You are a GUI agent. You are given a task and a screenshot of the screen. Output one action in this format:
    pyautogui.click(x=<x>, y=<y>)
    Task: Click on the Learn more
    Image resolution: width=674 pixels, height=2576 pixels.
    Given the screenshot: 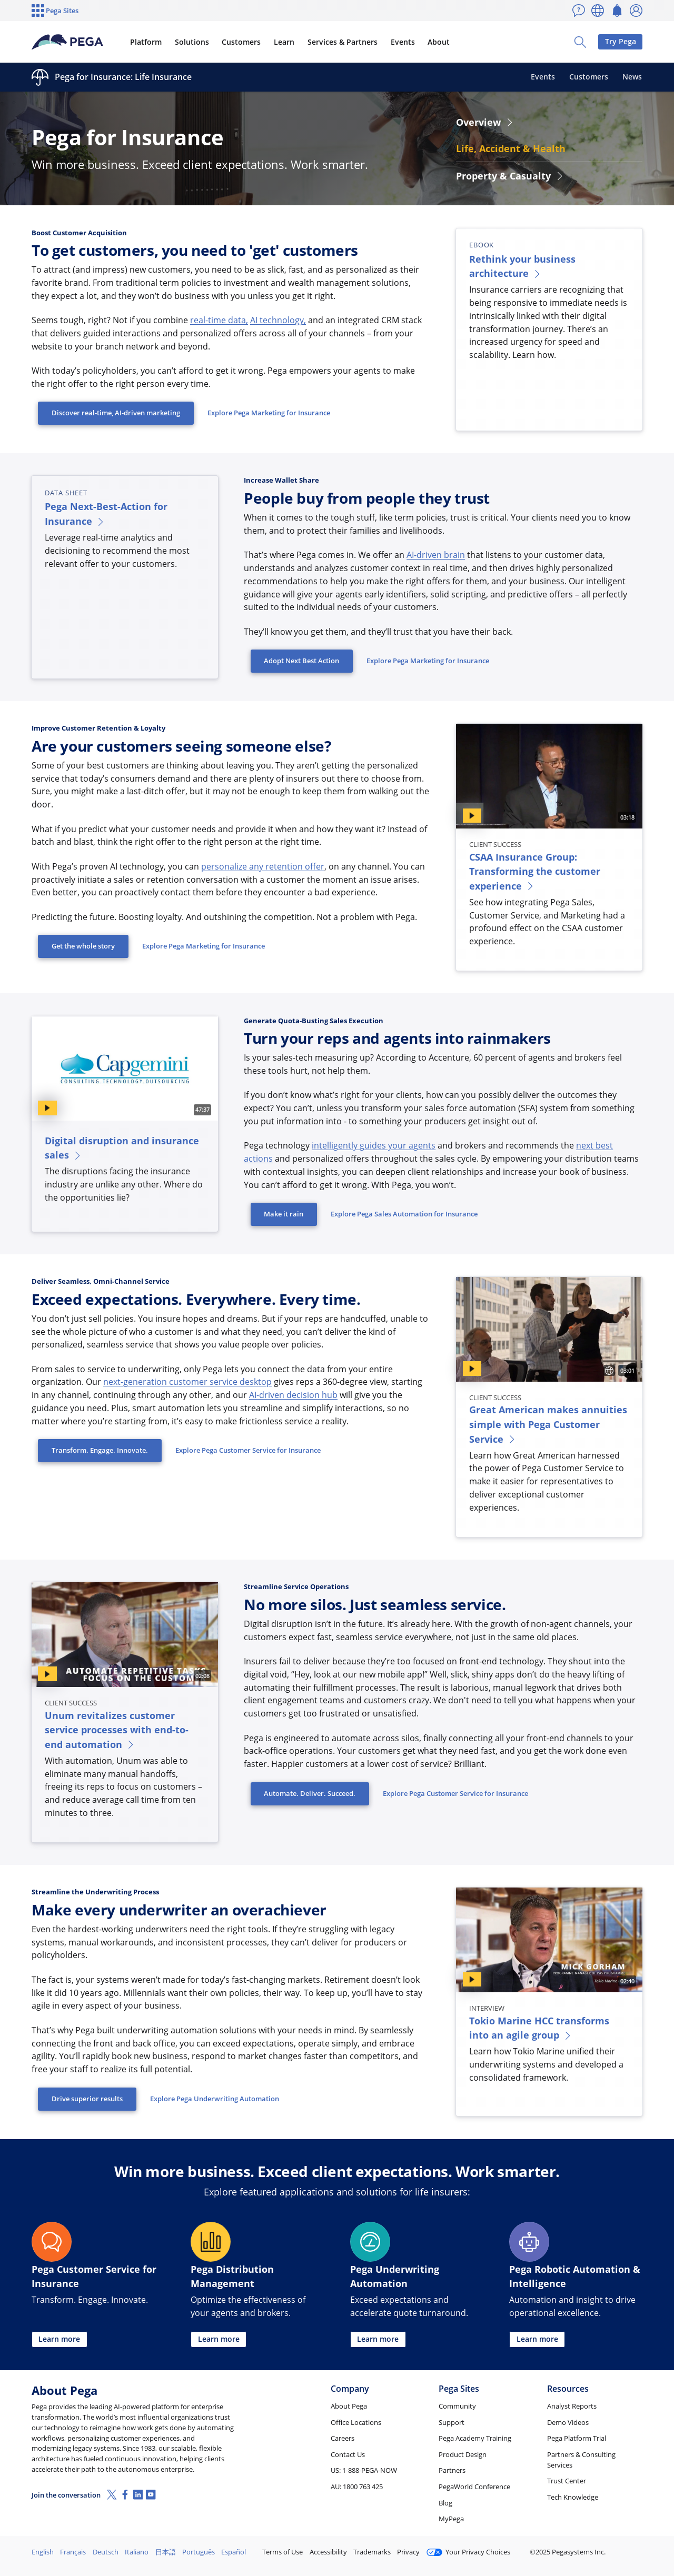 What is the action you would take?
    pyautogui.click(x=59, y=2339)
    